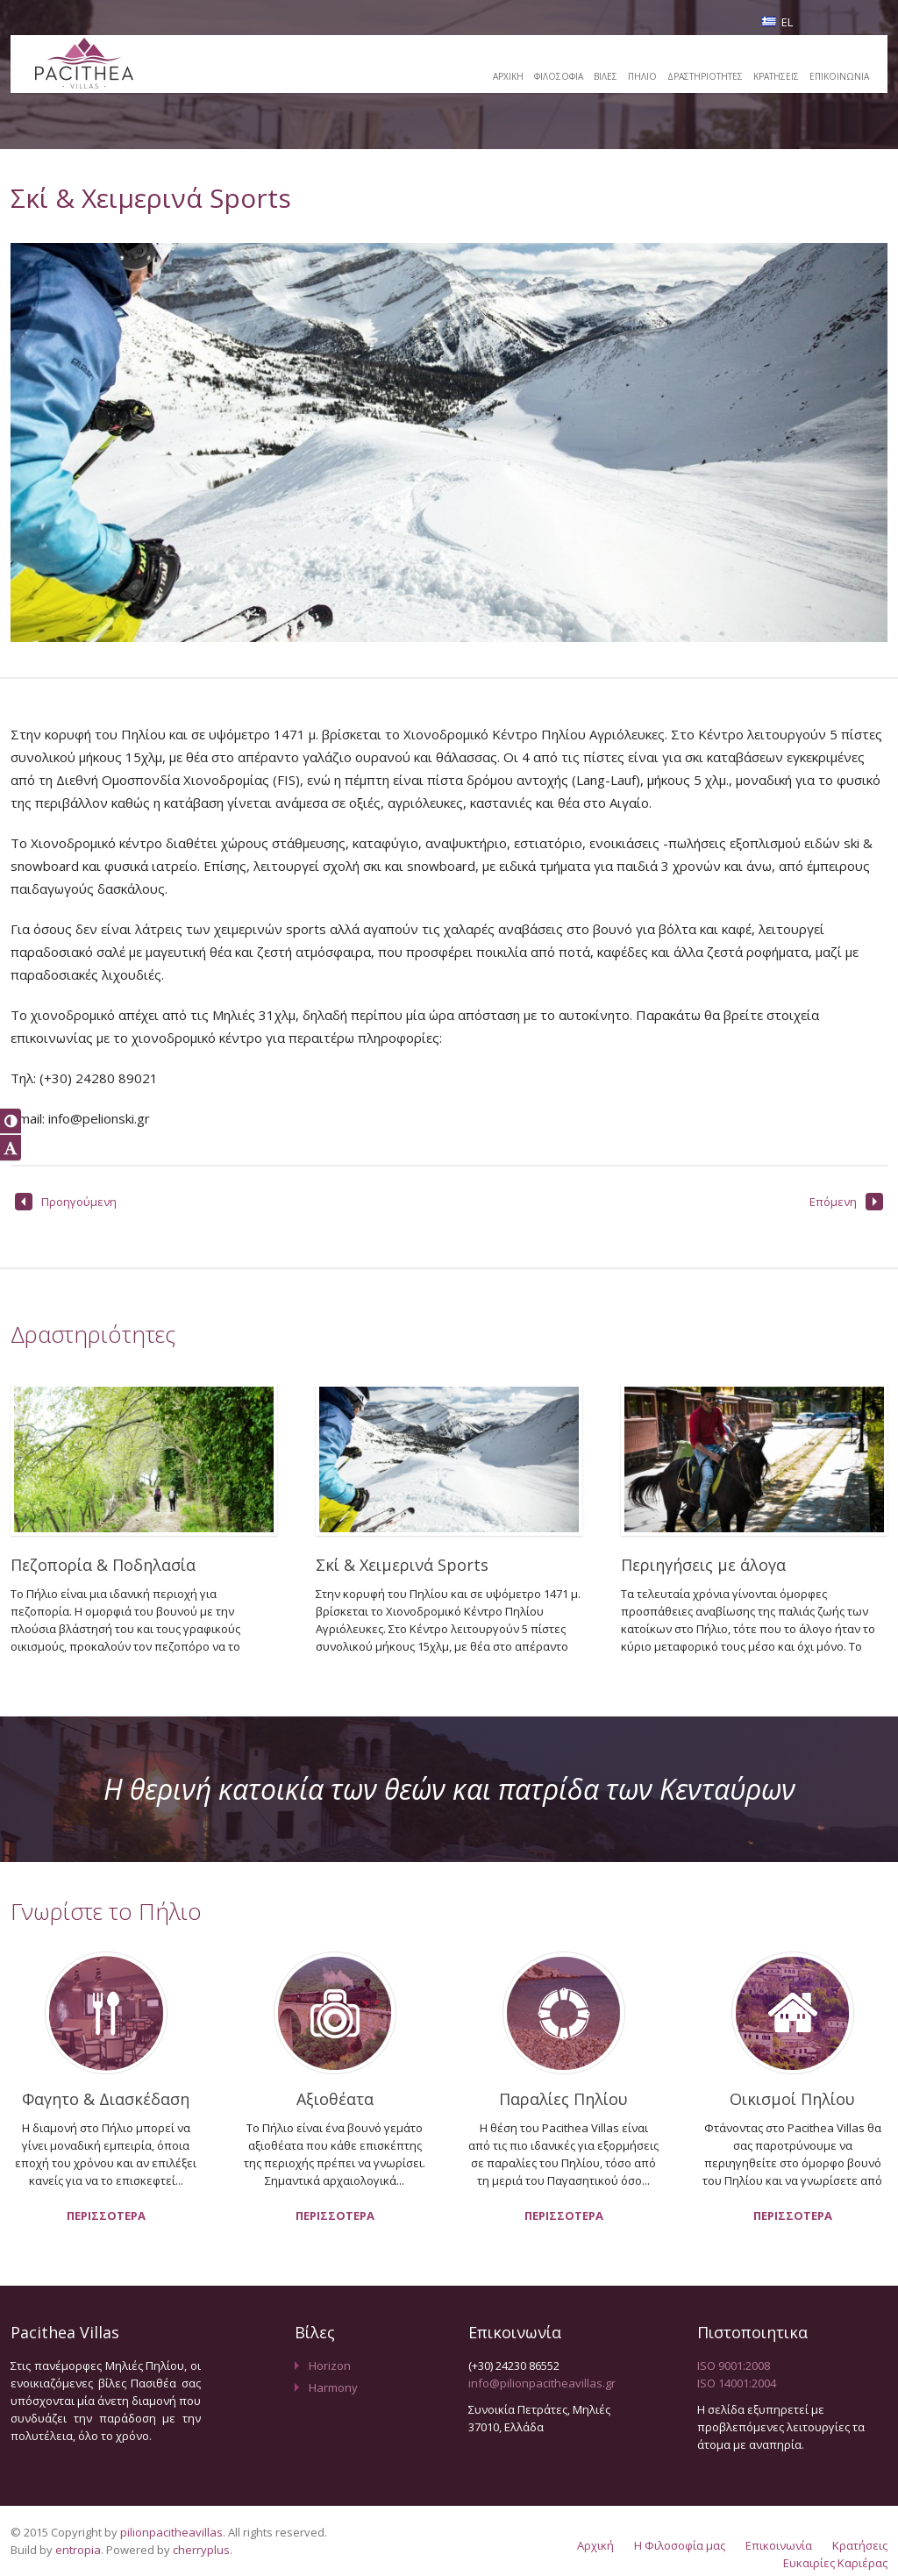  What do you see at coordinates (330, 2365) in the screenshot?
I see `Horizon` at bounding box center [330, 2365].